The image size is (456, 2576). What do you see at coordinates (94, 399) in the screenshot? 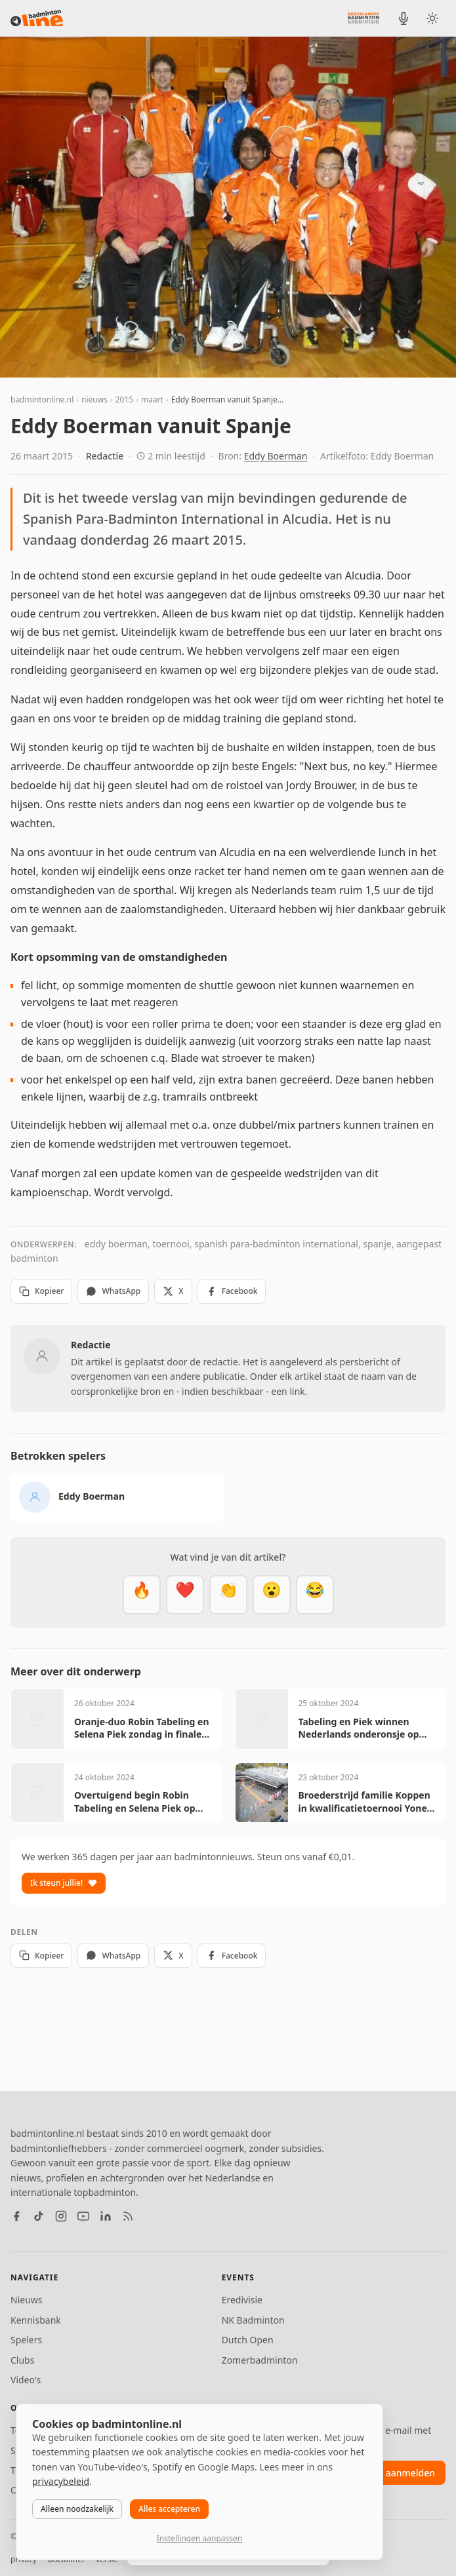
I see `nieuws` at bounding box center [94, 399].